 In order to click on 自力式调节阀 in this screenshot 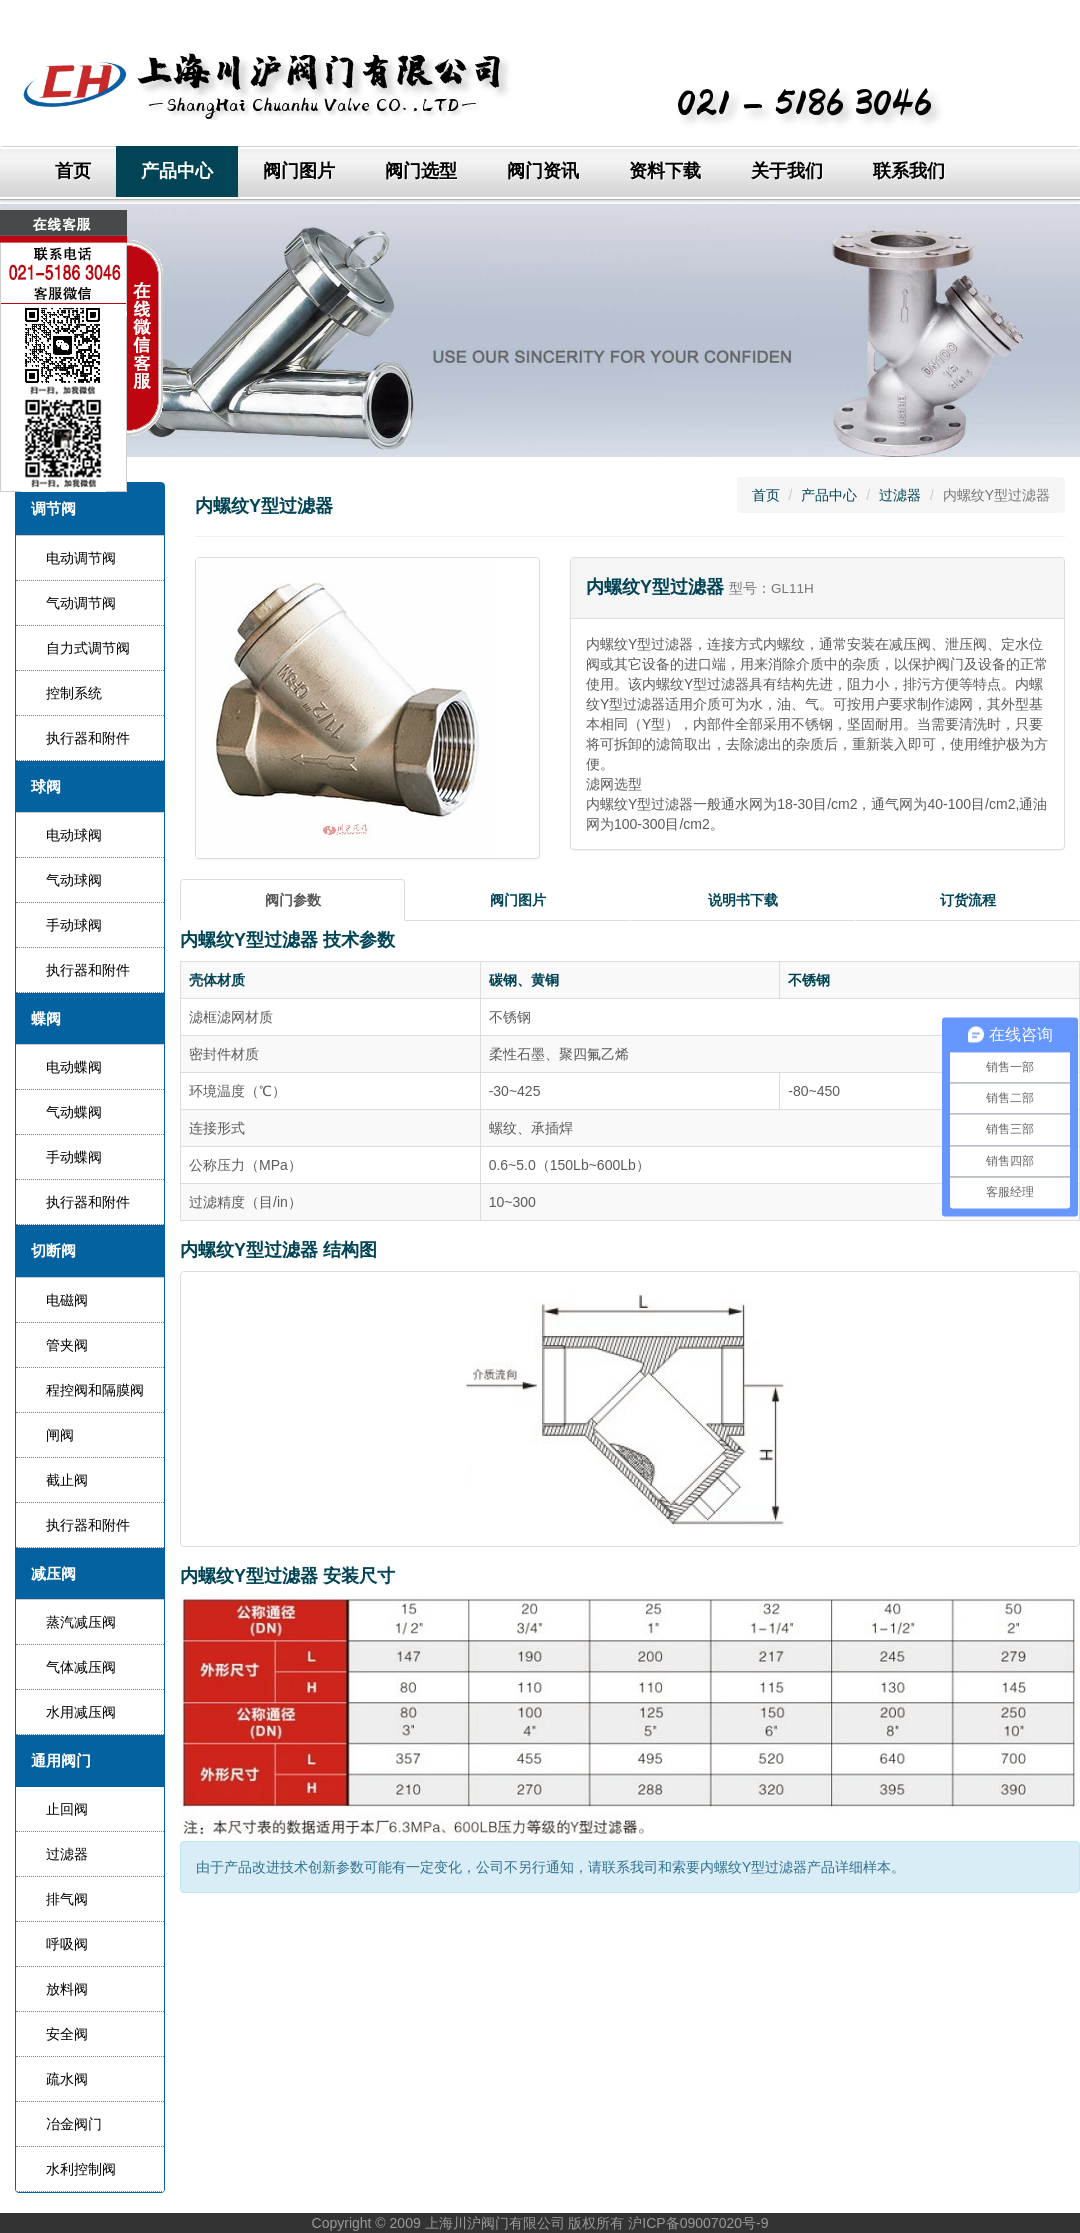, I will do `click(88, 648)`.